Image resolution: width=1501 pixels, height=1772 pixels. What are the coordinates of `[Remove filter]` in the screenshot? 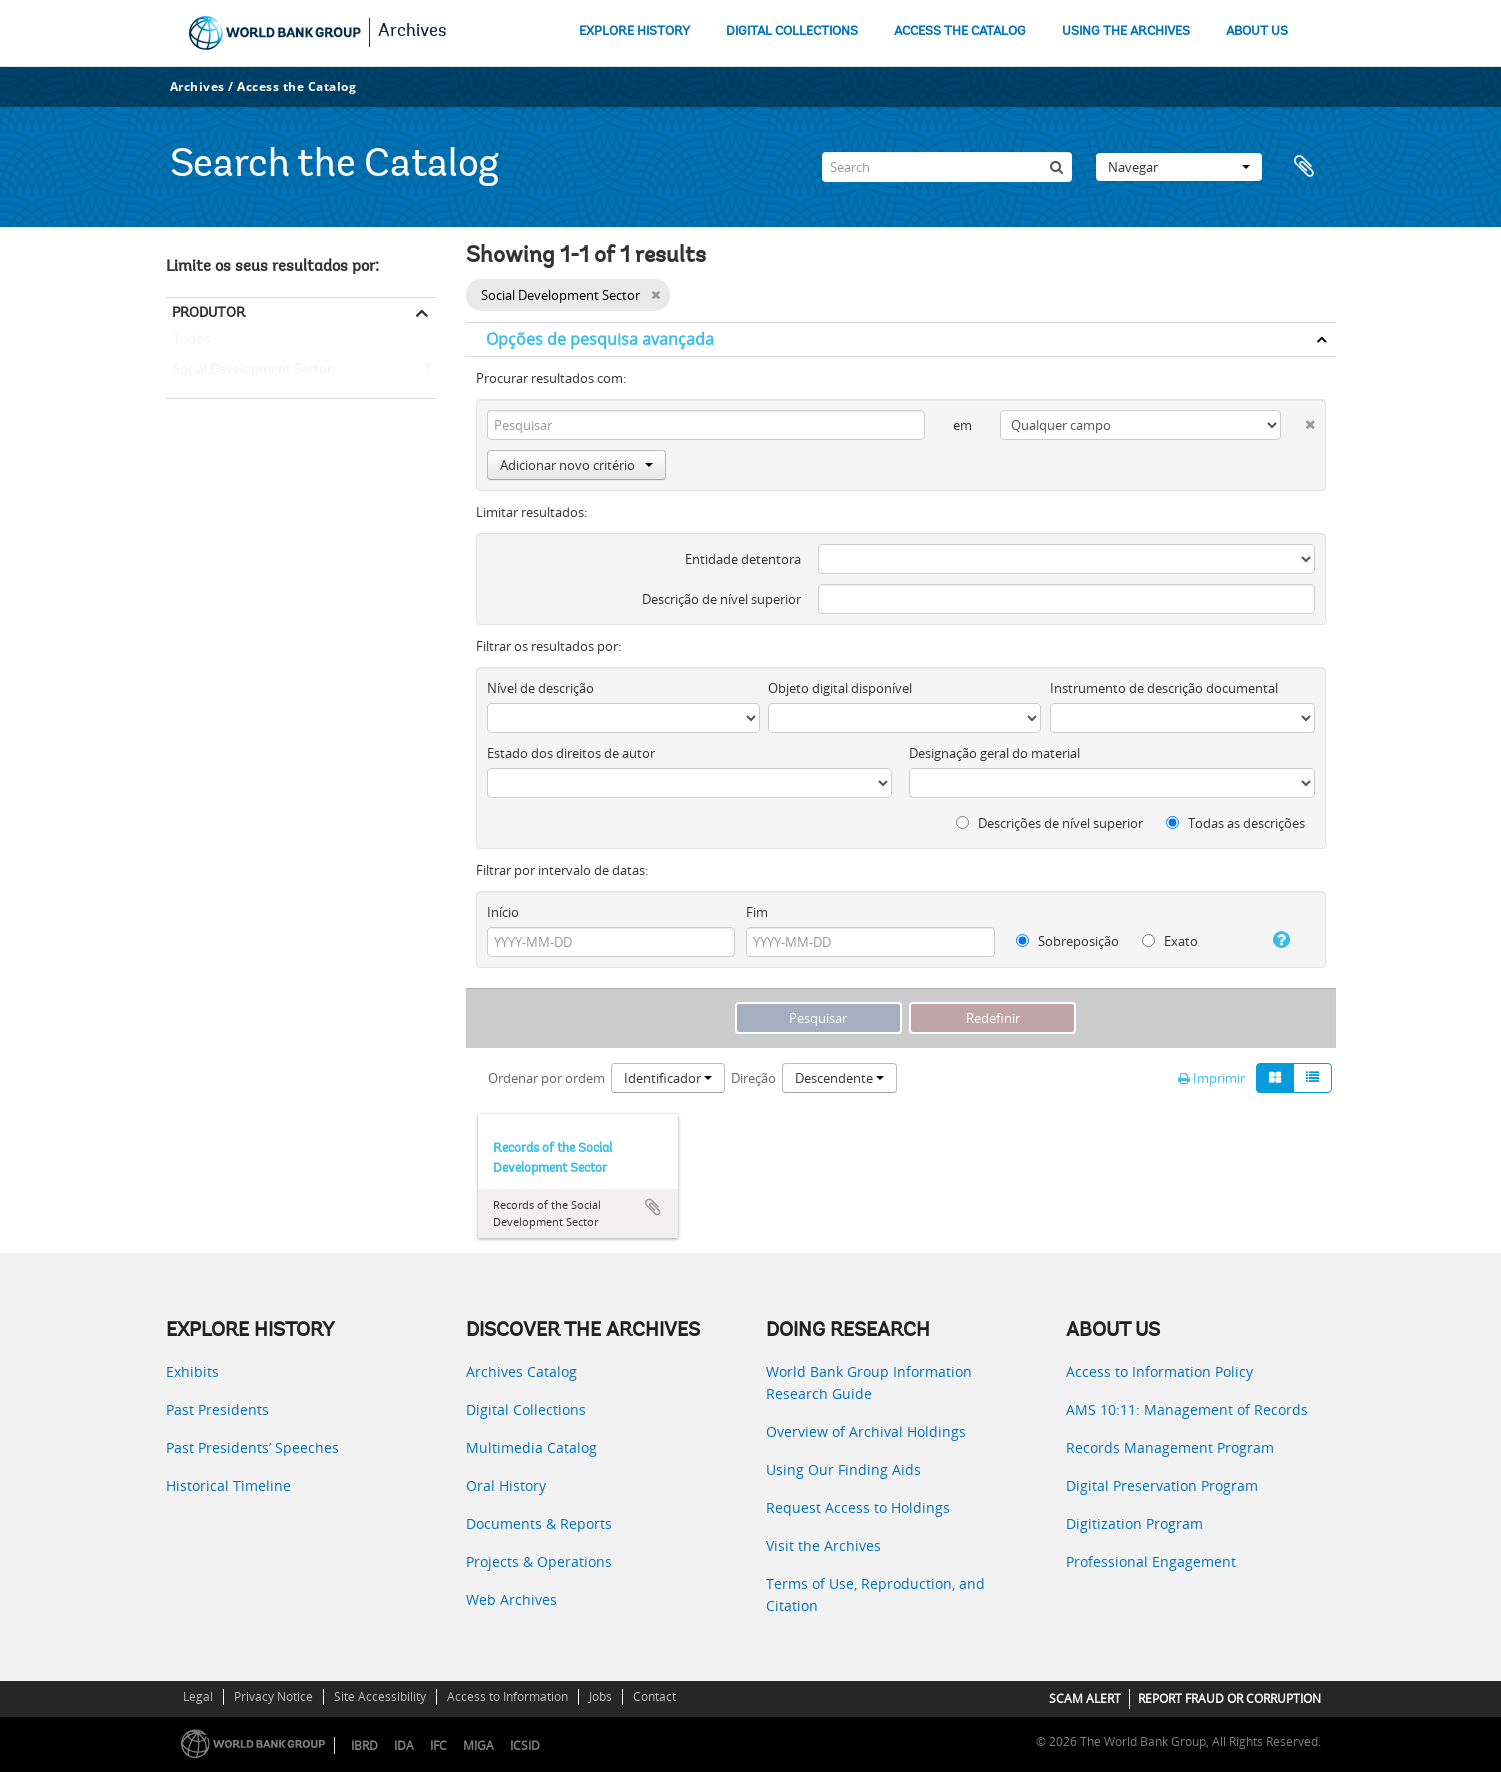 It's located at (655, 295).